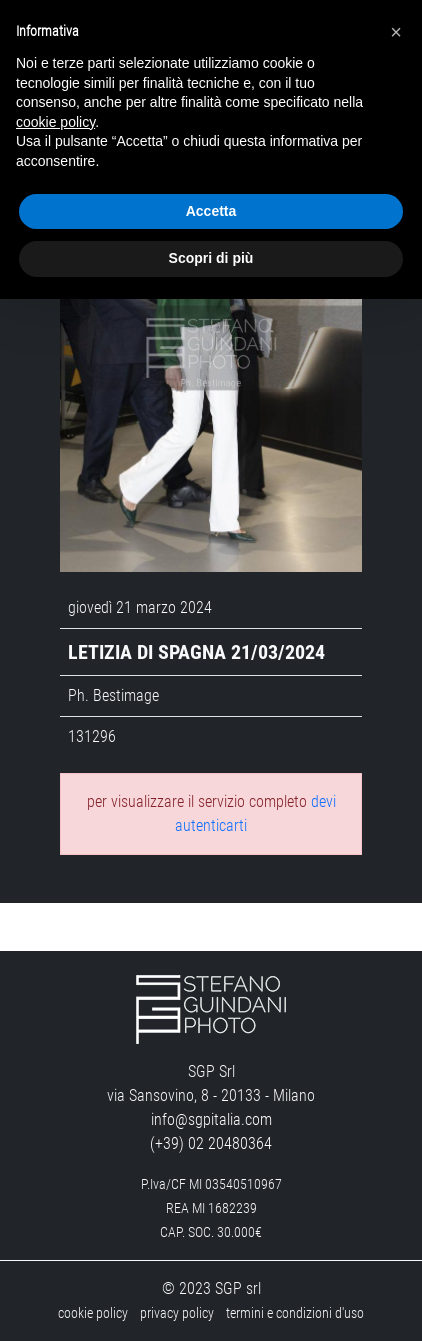  Describe the element at coordinates (211, 1119) in the screenshot. I see `info@sgpitalia.com` at that location.